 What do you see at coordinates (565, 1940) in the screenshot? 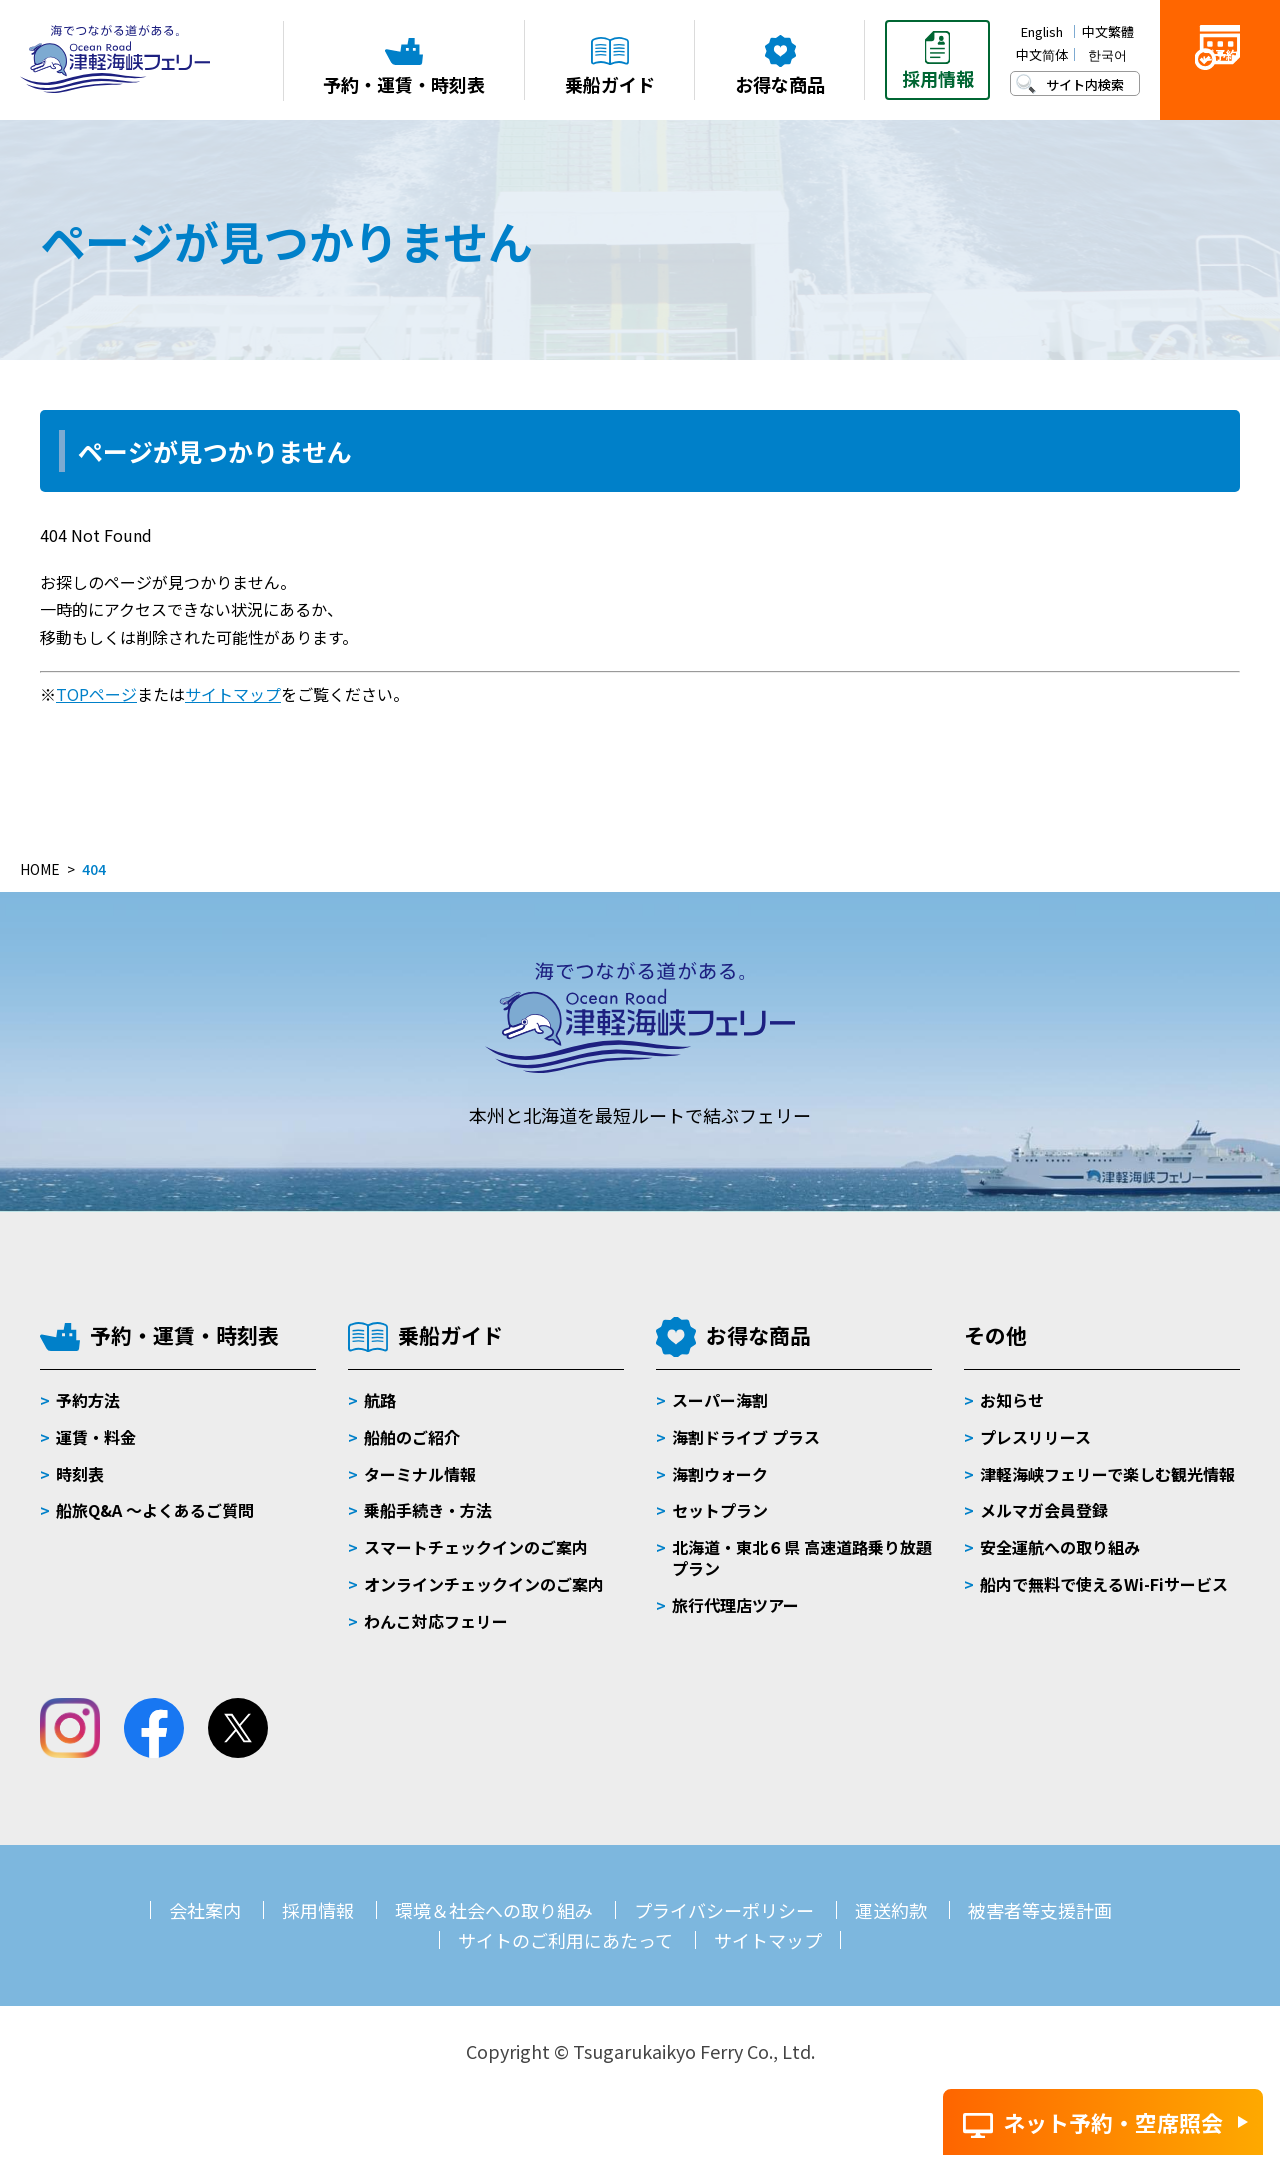
I see `サイトのご利用にあたって` at bounding box center [565, 1940].